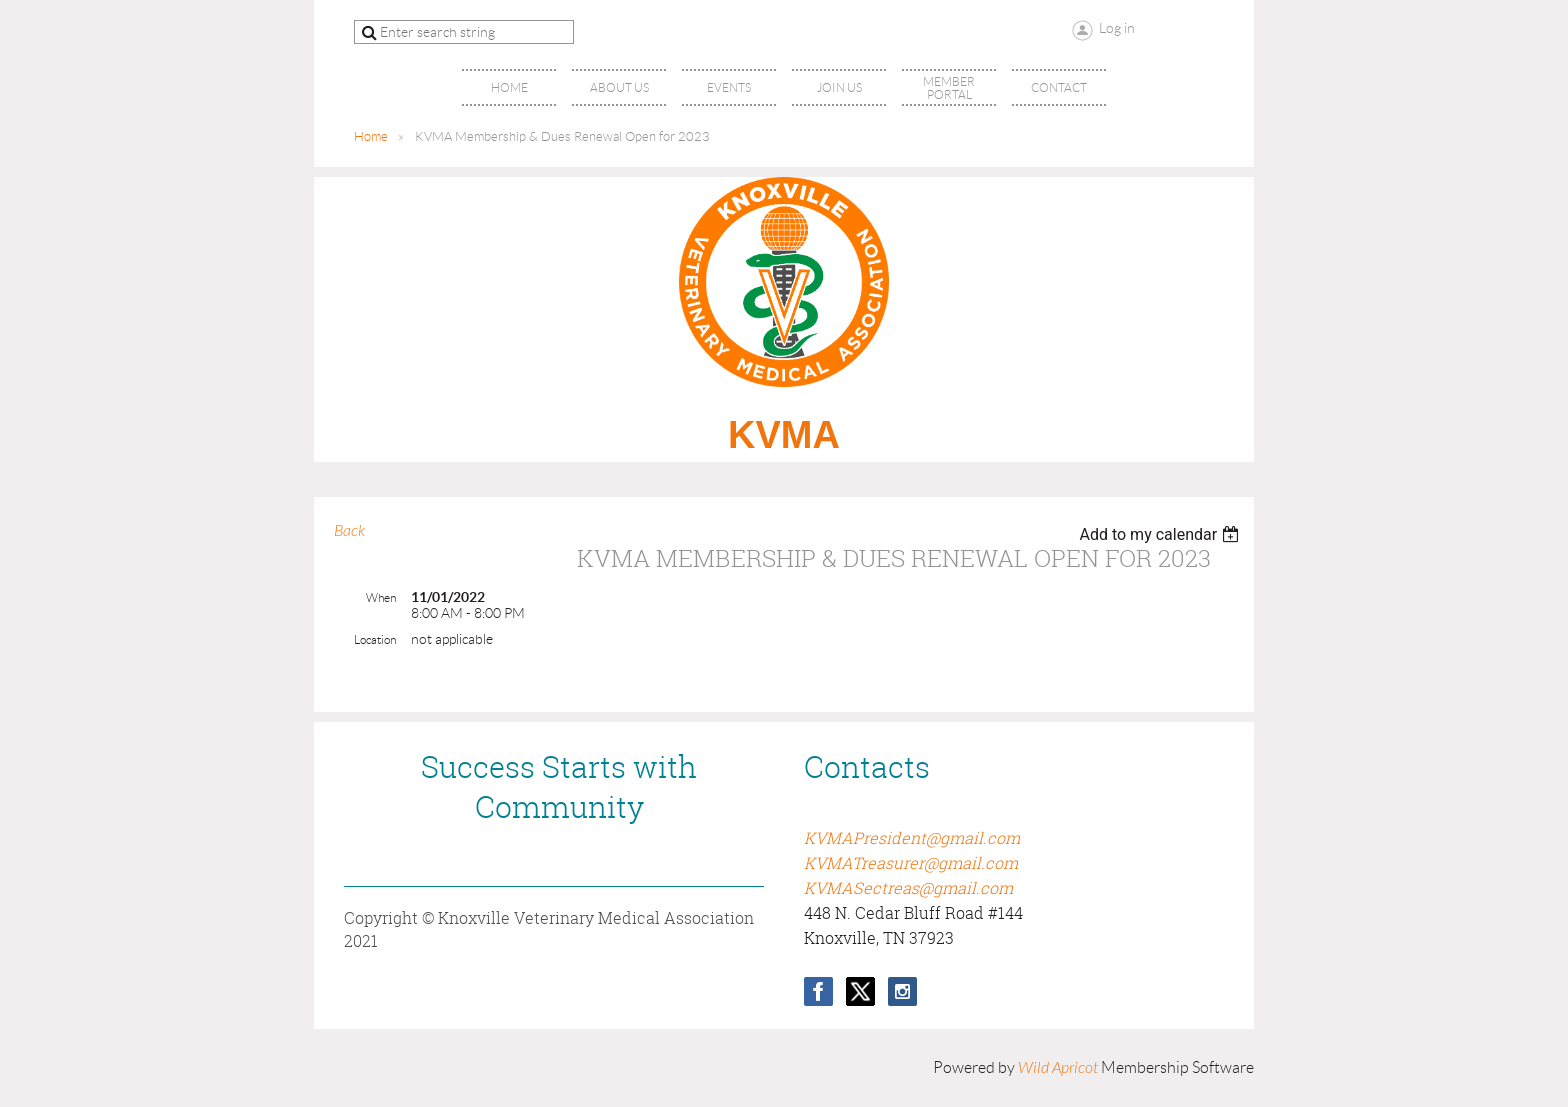  Describe the element at coordinates (1117, 28) in the screenshot. I see `Log in` at that location.